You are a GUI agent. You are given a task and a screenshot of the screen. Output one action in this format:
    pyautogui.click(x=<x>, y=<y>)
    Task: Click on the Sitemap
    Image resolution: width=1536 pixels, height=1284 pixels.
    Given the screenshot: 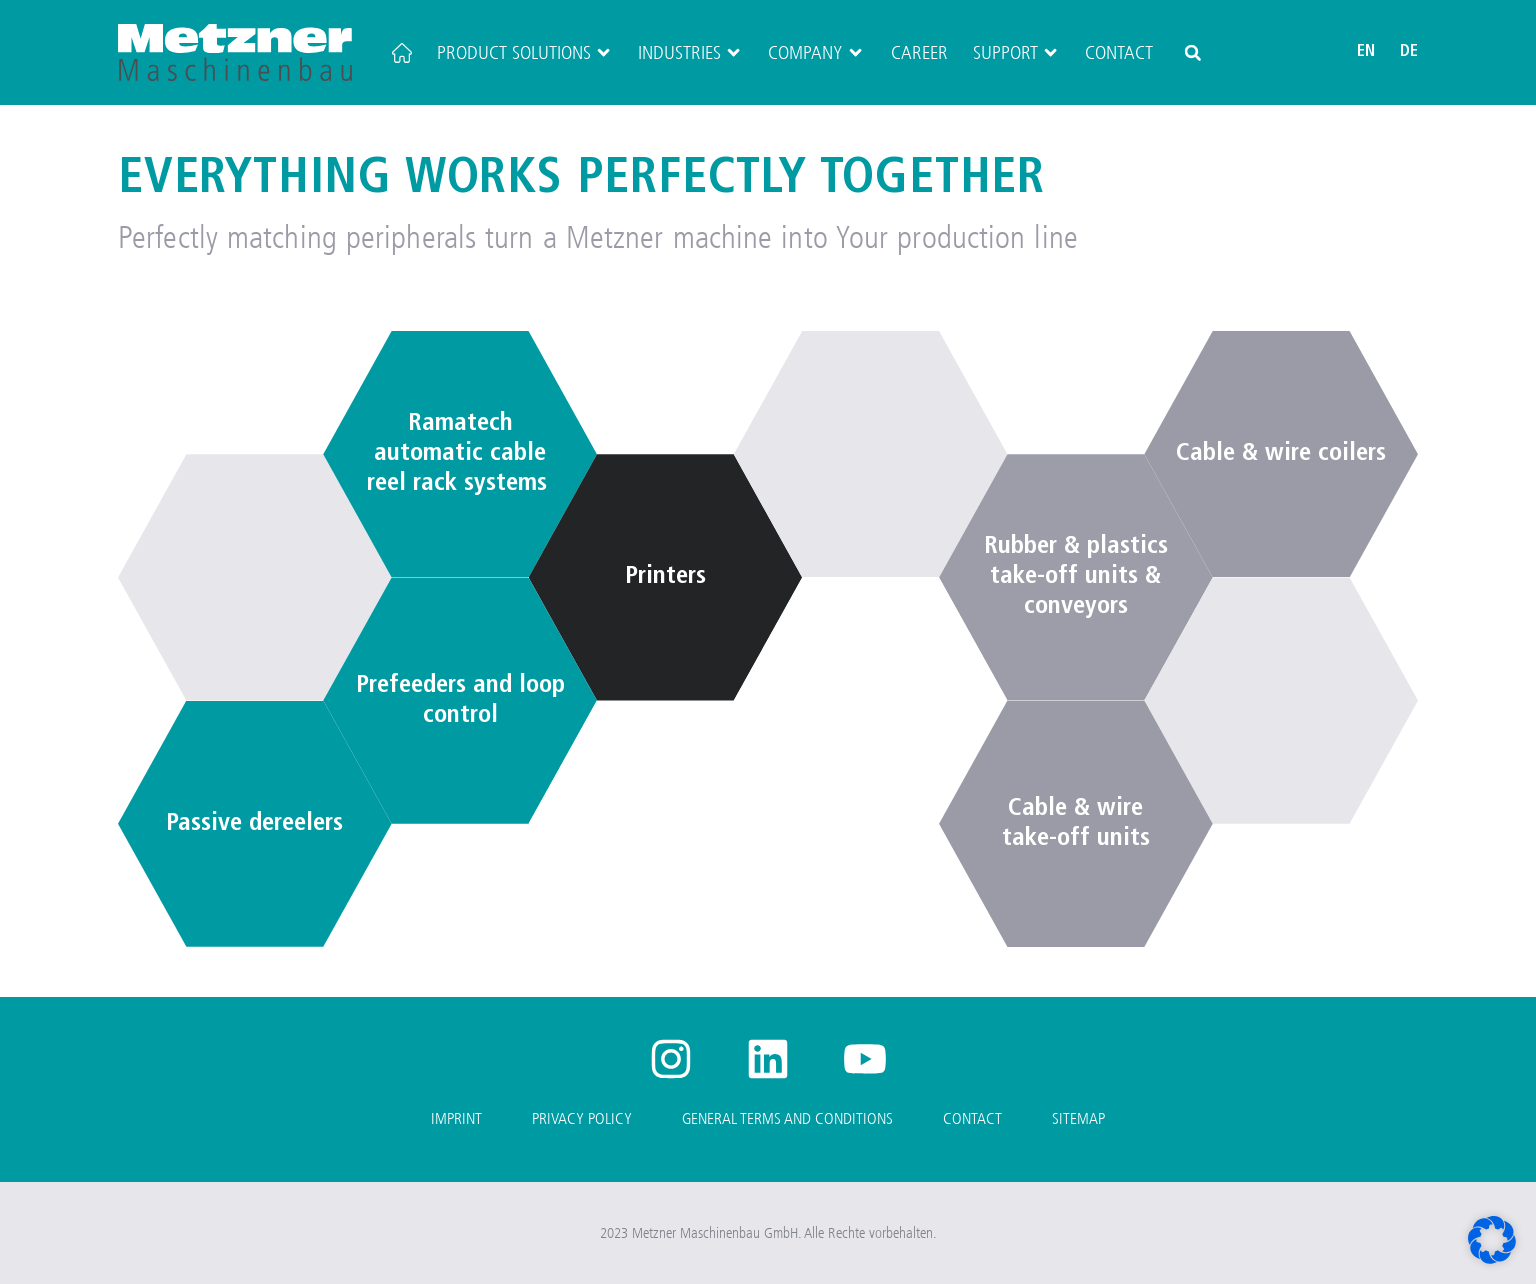 What is the action you would take?
    pyautogui.click(x=1078, y=1118)
    